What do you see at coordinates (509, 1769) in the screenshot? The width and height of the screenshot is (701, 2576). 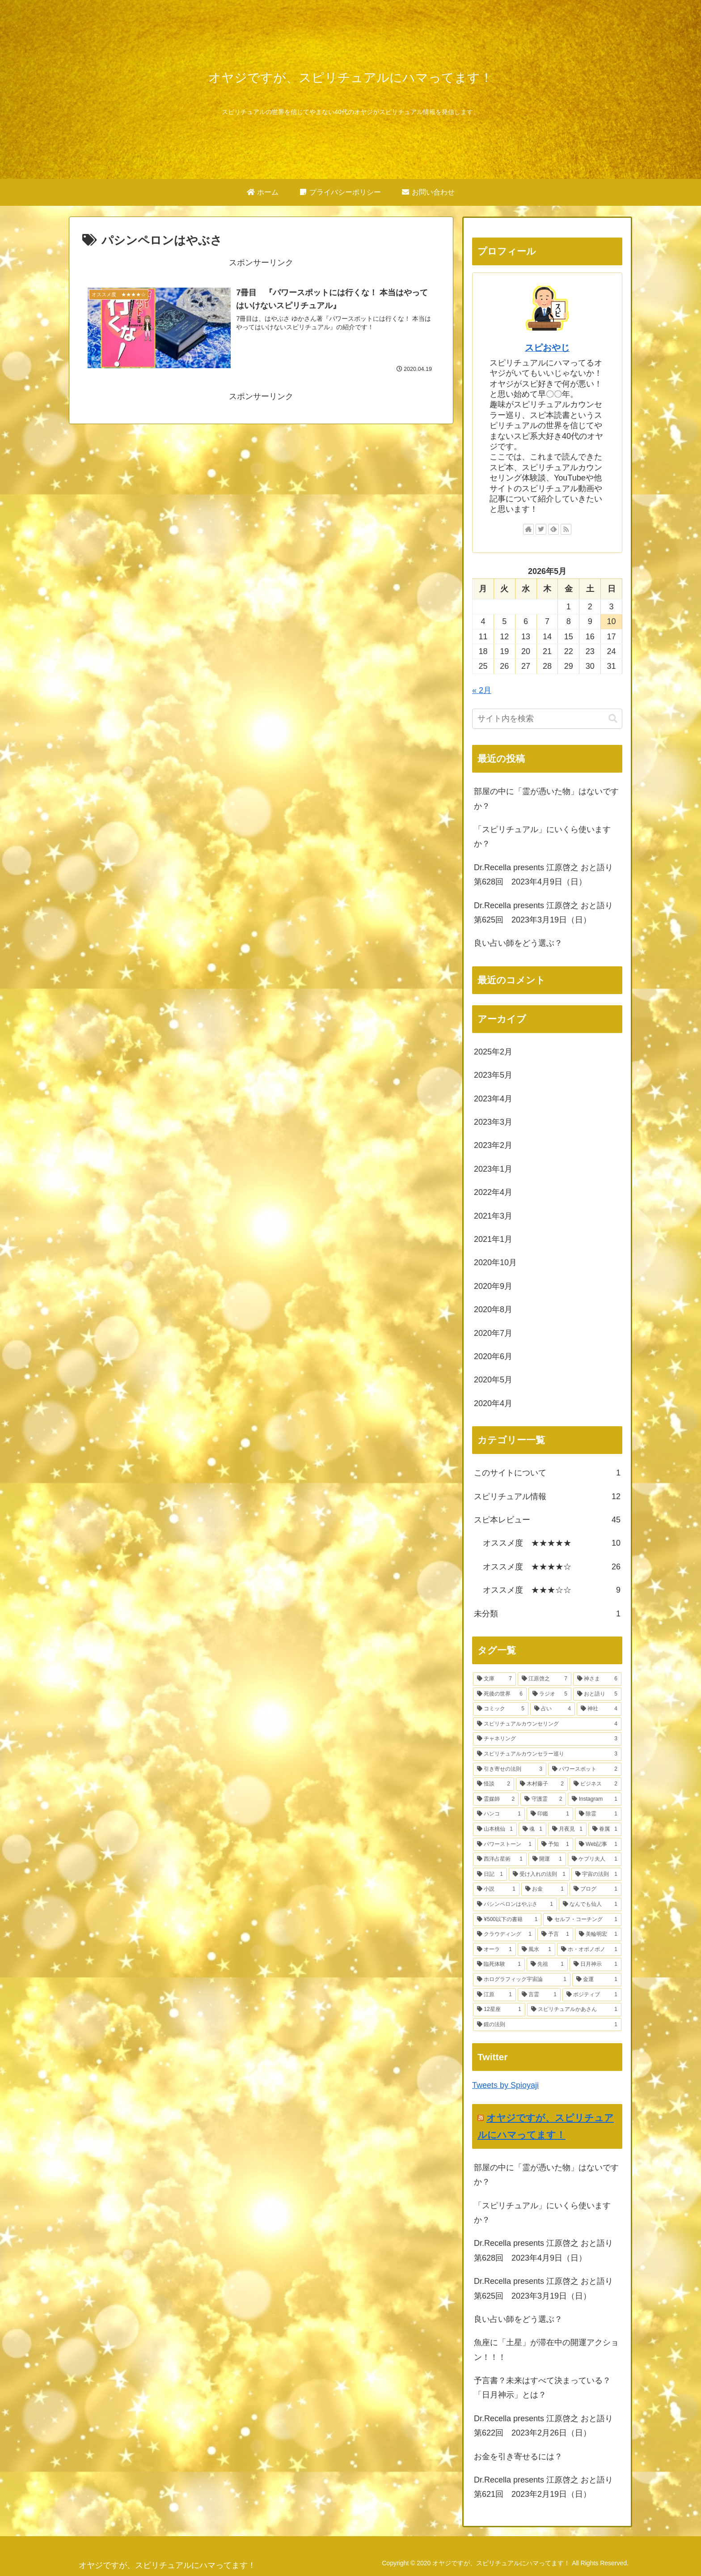 I see `[引き寄せの法則 (3個の項目)]` at bounding box center [509, 1769].